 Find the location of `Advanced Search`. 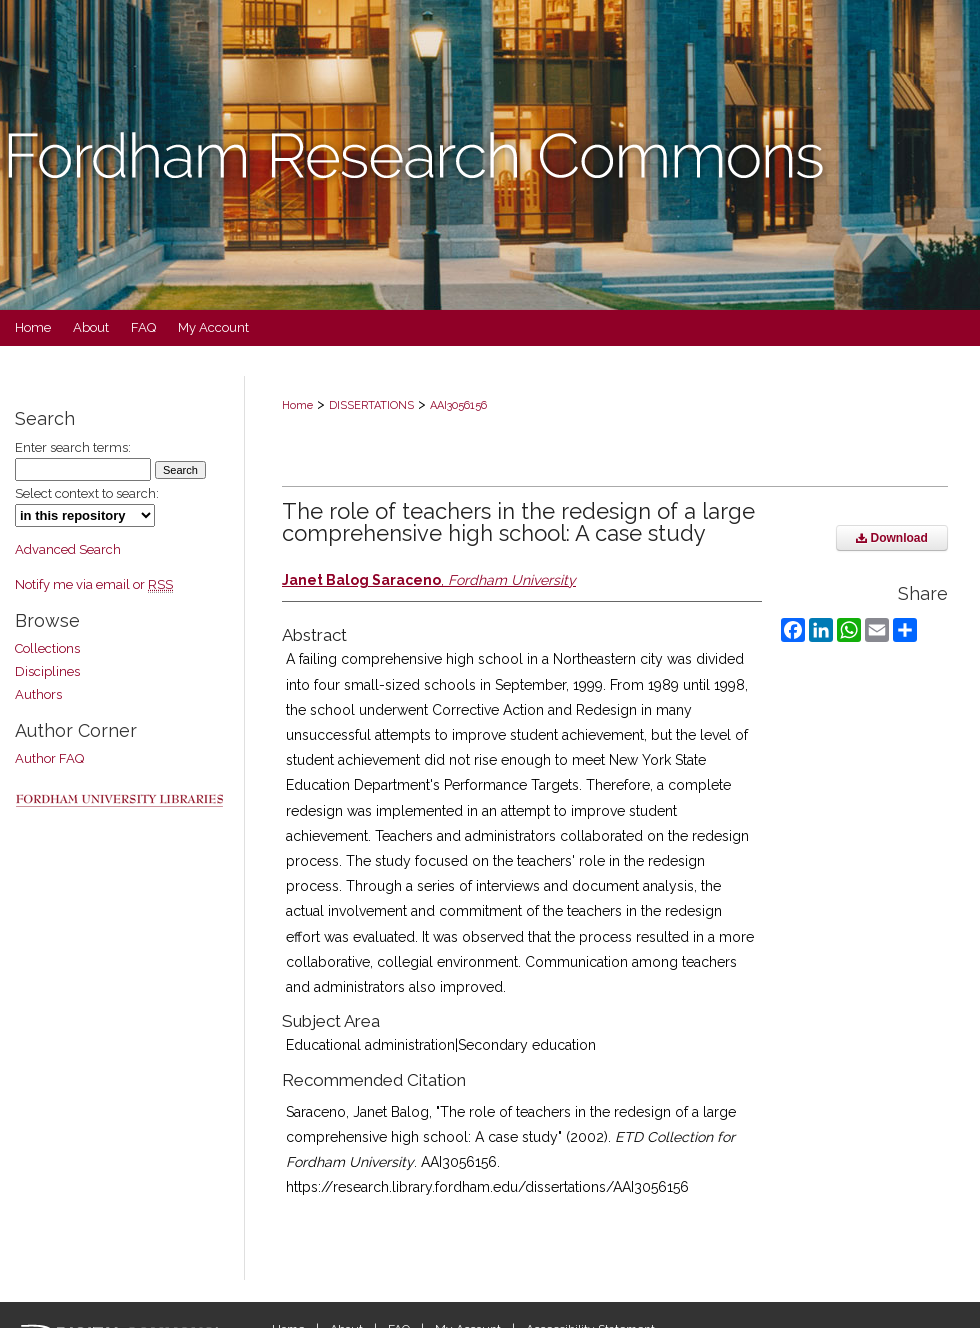

Advanced Search is located at coordinates (68, 549).